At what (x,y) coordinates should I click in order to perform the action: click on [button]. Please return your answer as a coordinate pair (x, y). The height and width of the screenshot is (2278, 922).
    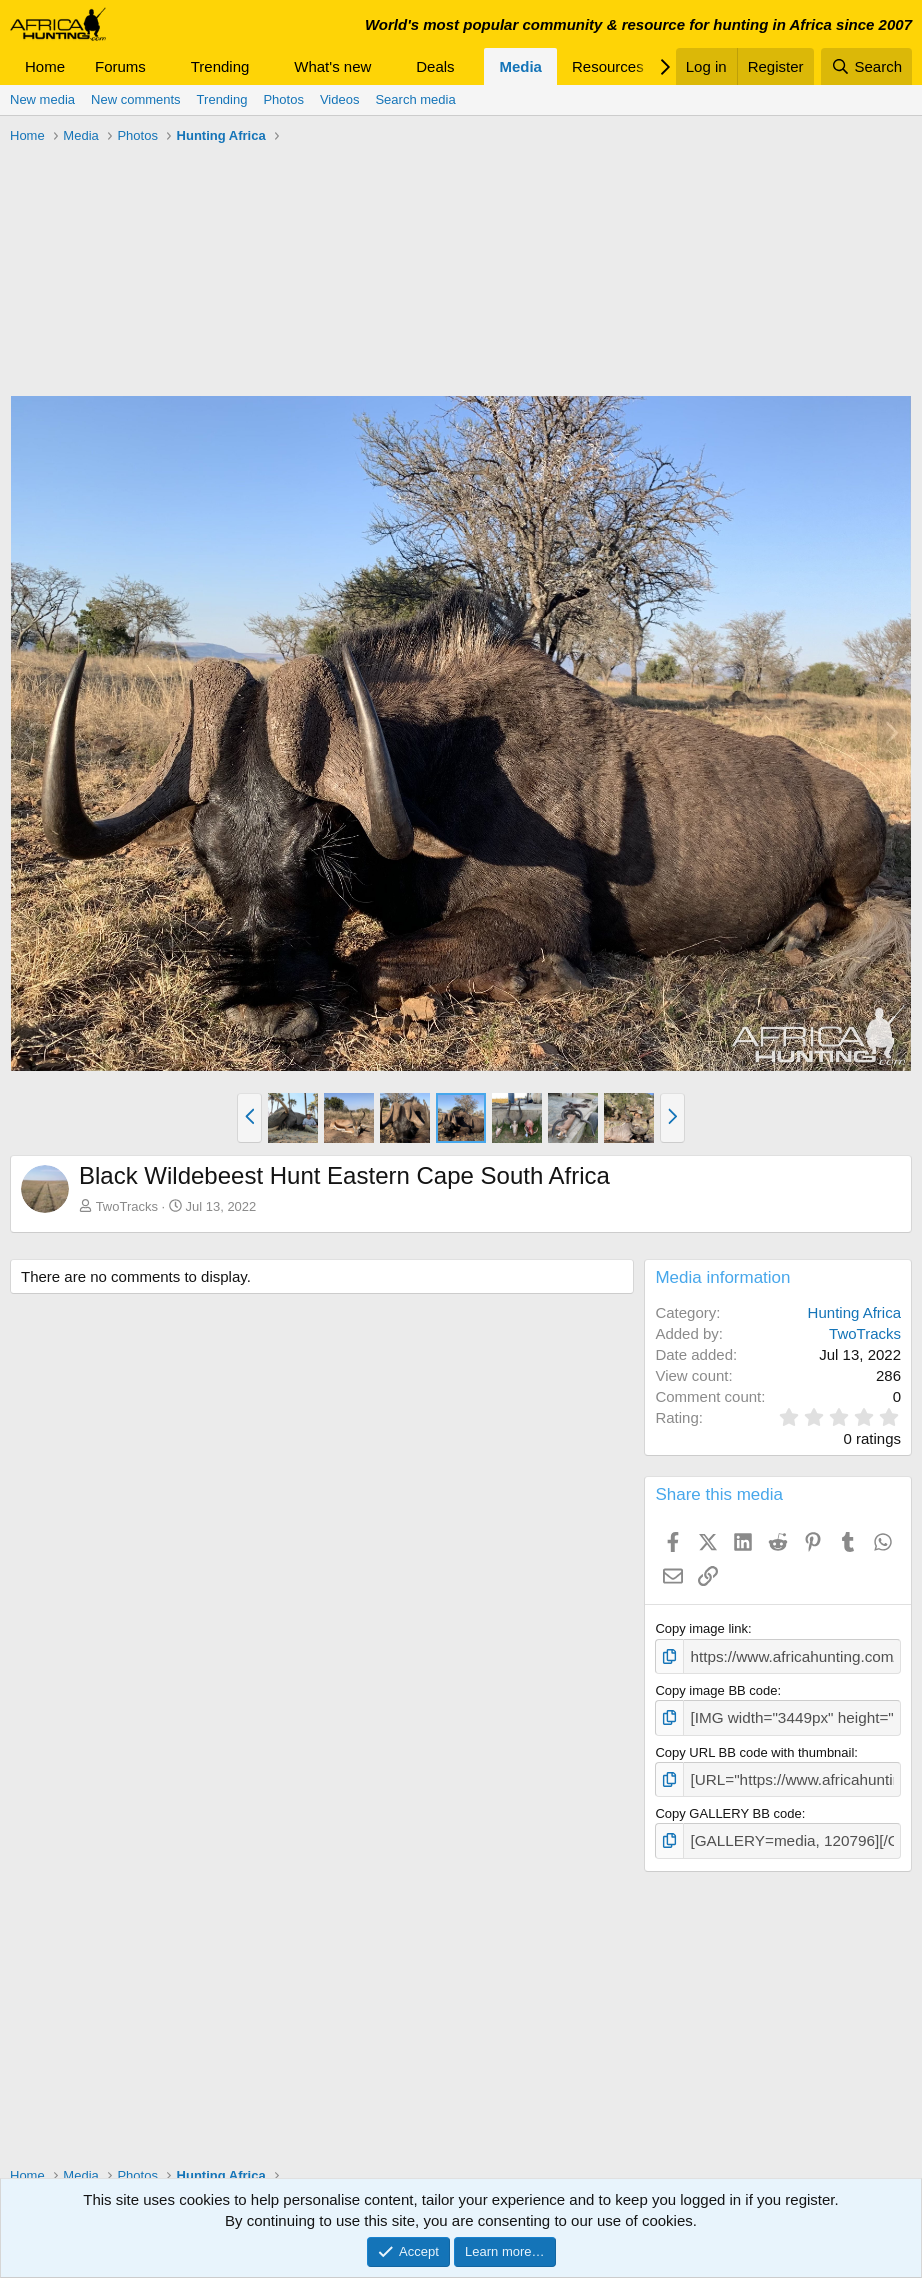
    Looking at the image, I should click on (162, 66).